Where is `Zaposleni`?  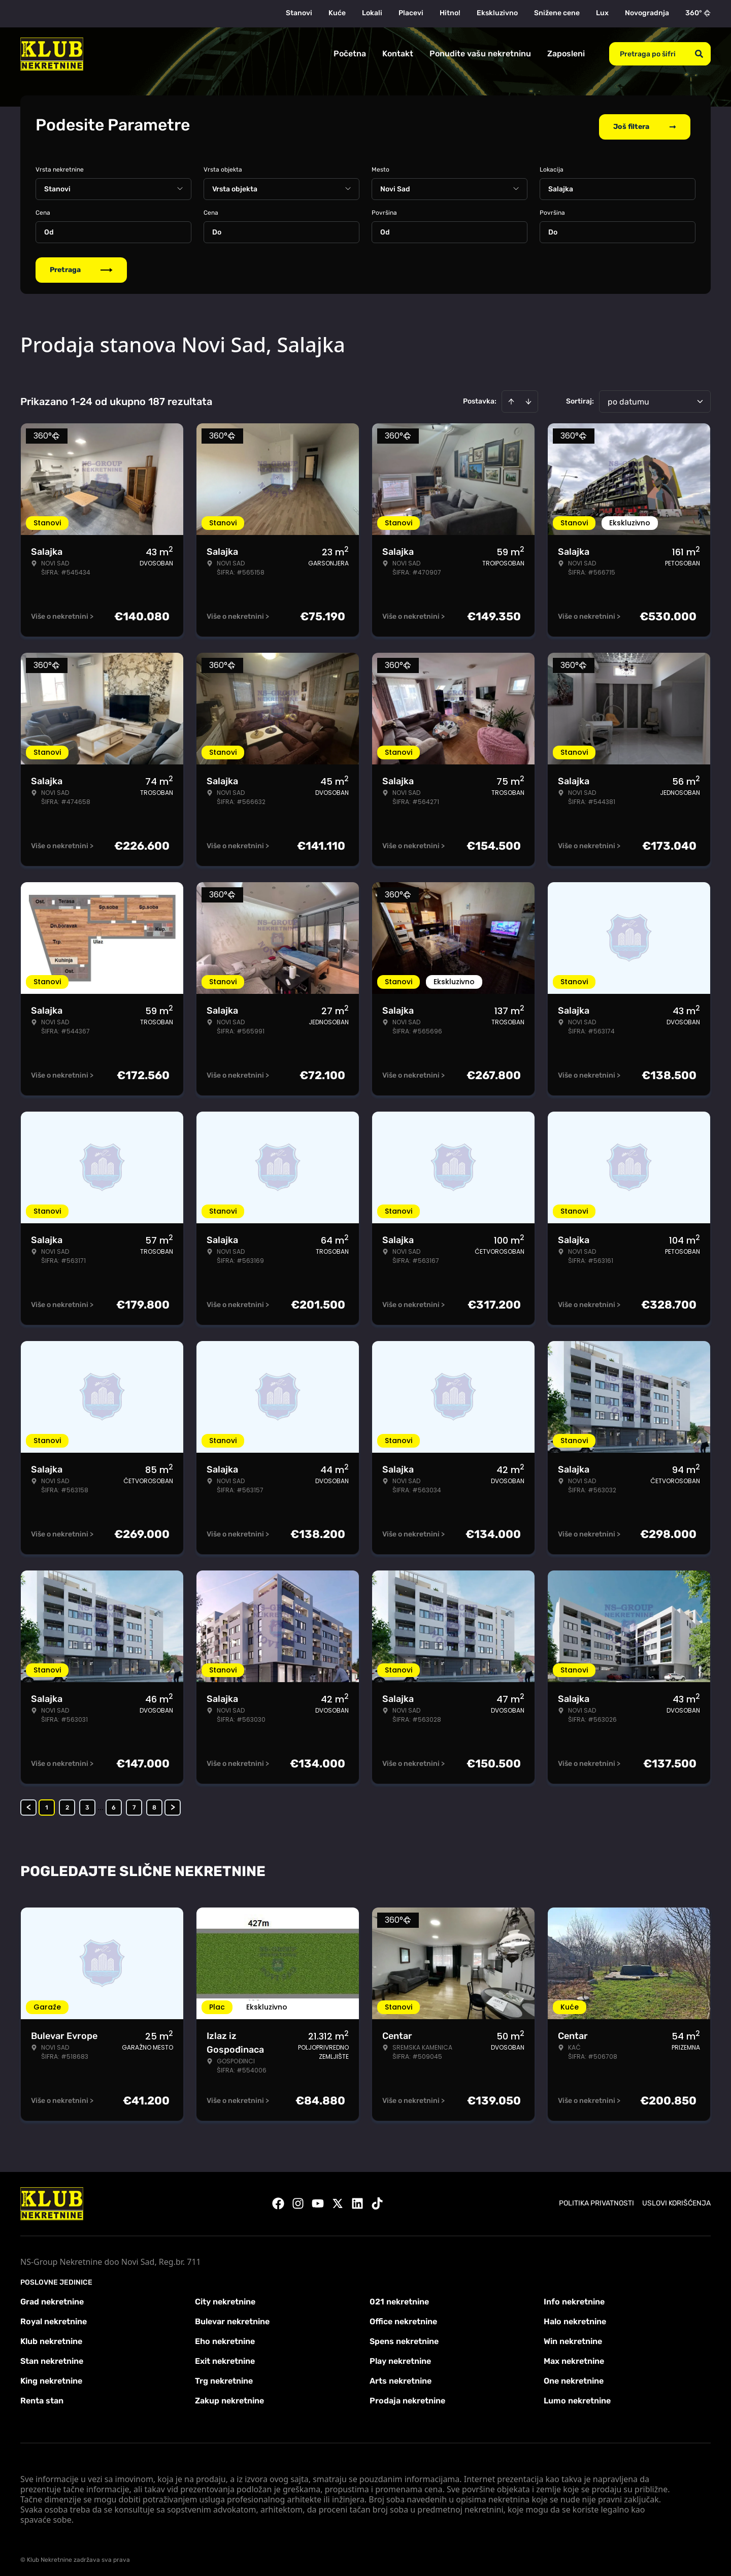 Zaposleni is located at coordinates (566, 53).